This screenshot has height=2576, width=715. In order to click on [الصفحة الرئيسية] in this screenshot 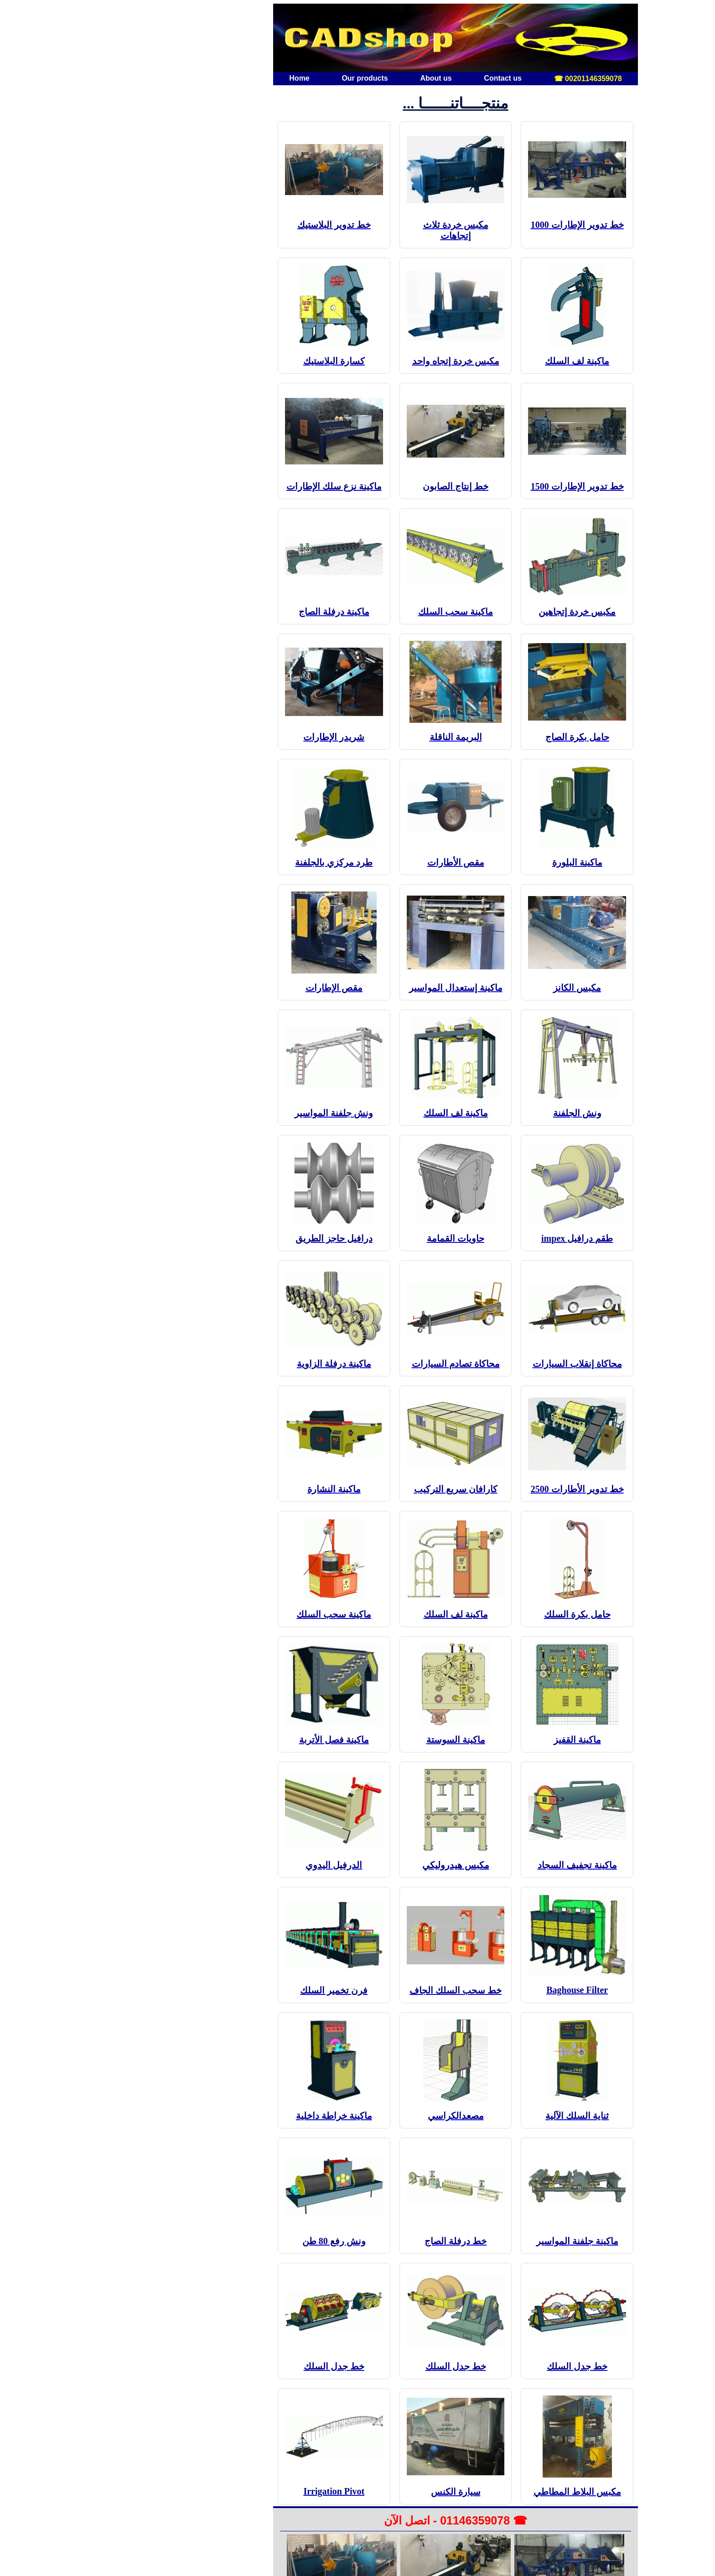, I will do `click(266, 38)`.